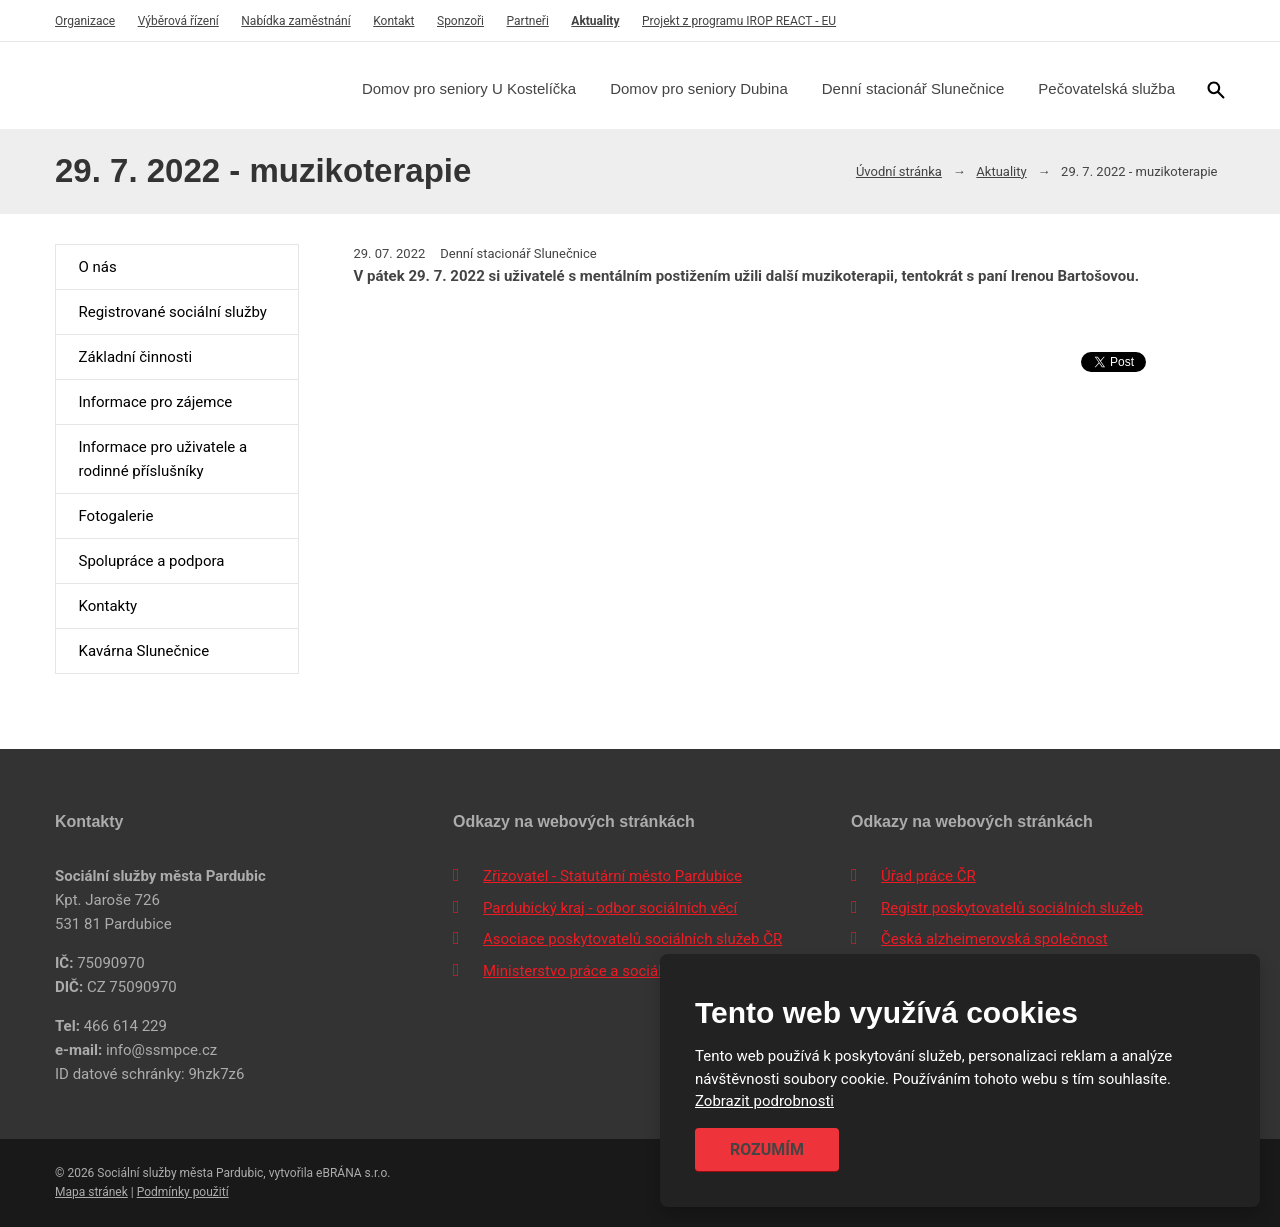  Describe the element at coordinates (172, 312) in the screenshot. I see `Registrované sociální služby` at that location.